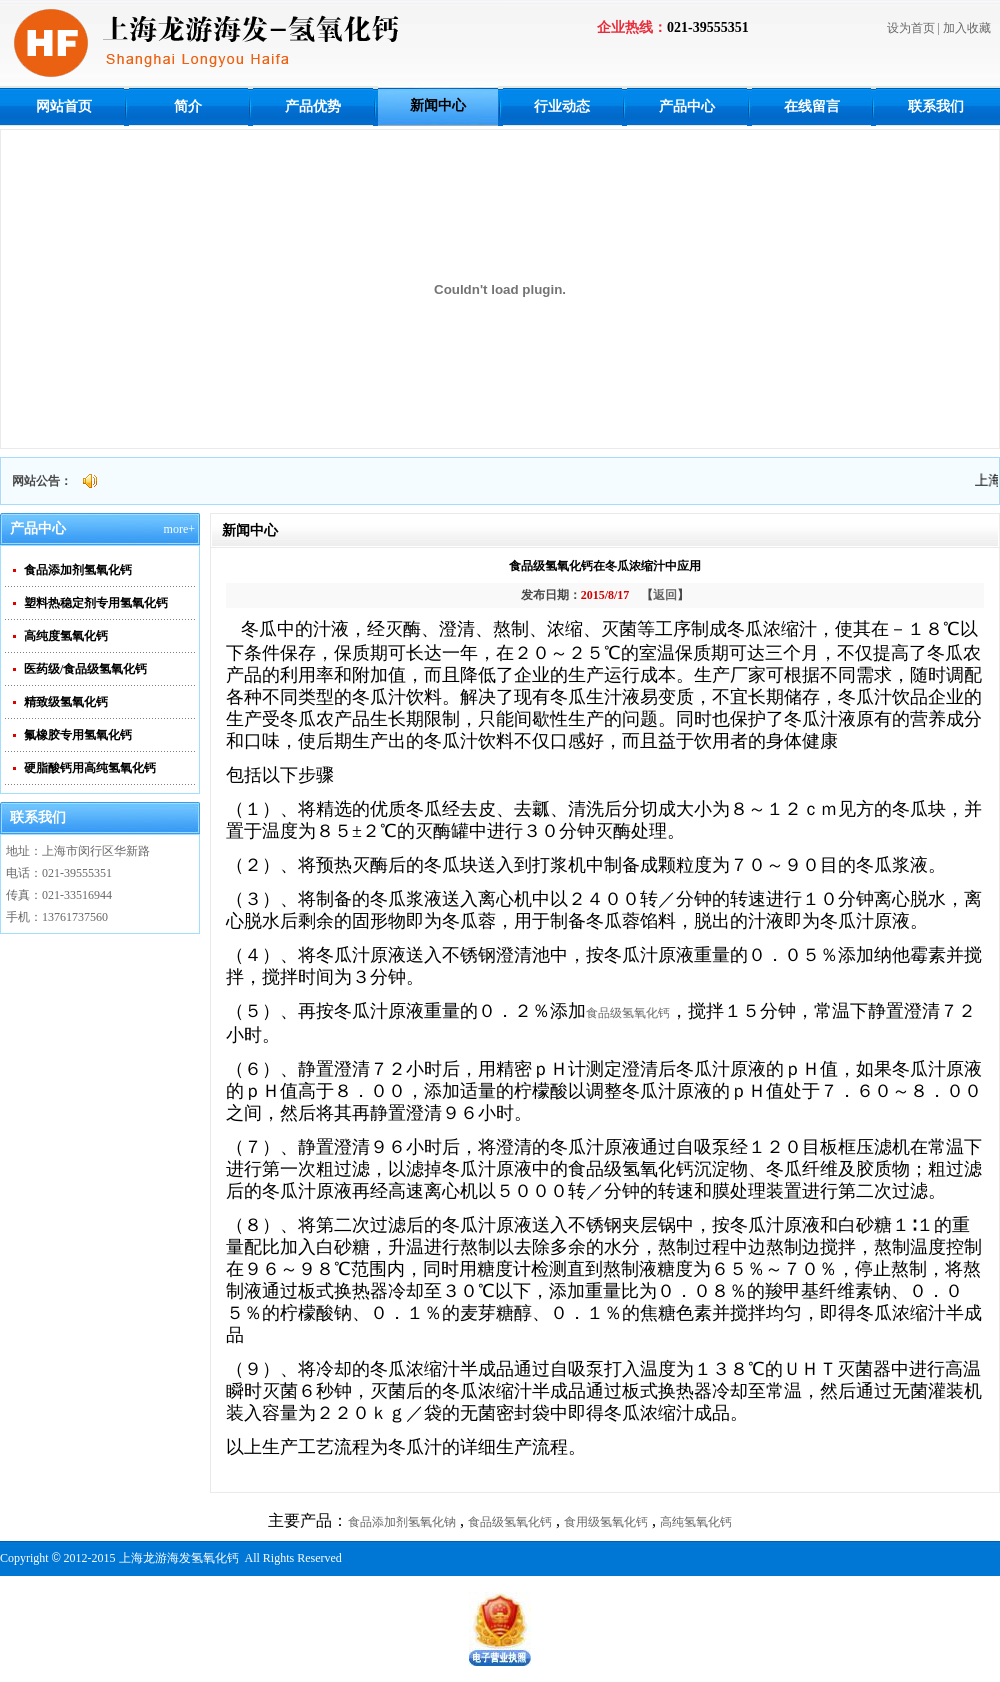  What do you see at coordinates (812, 106) in the screenshot?
I see `在线留言` at bounding box center [812, 106].